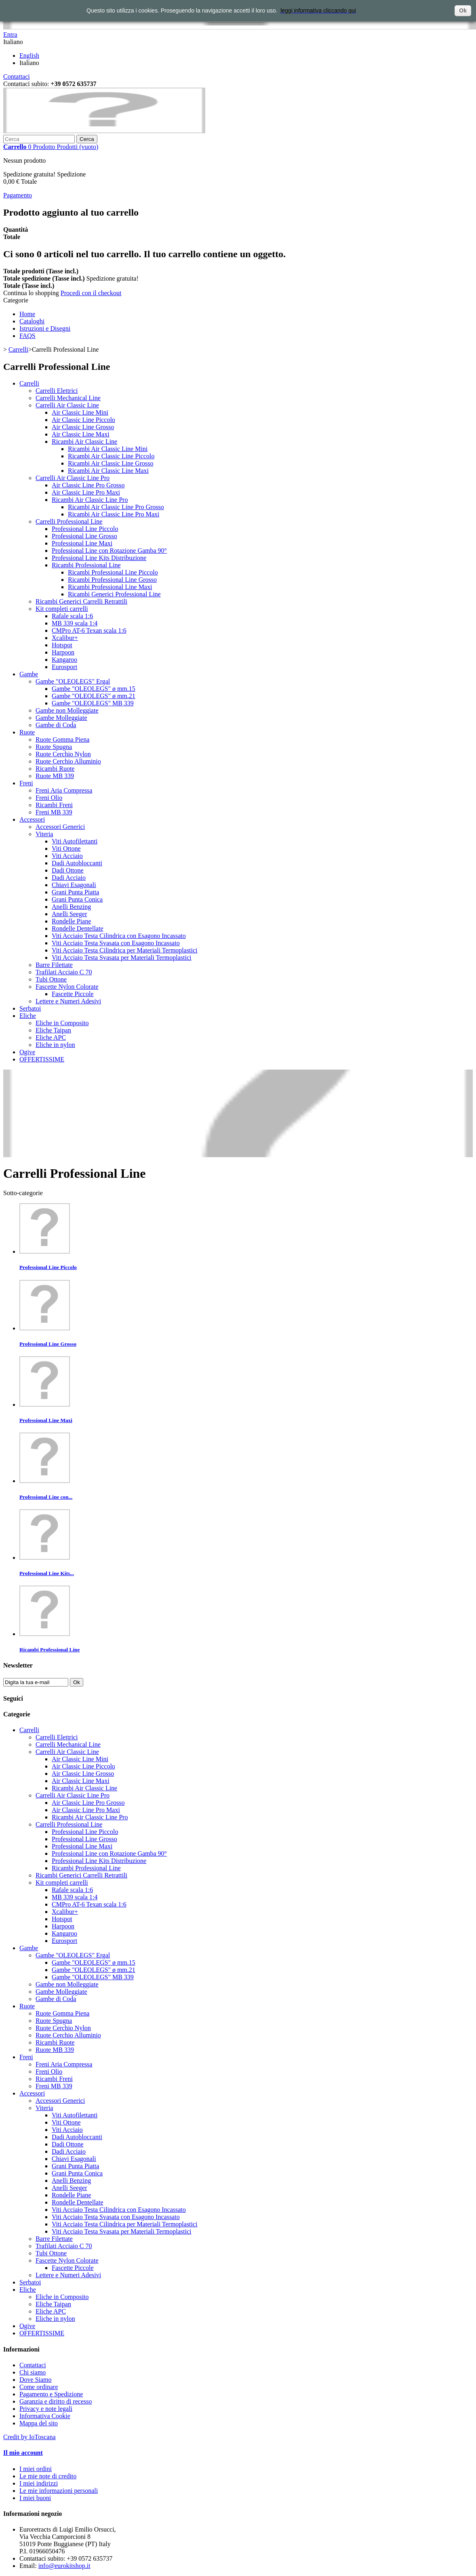 The height and width of the screenshot is (2576, 476). I want to click on Air Classic Line Pro Grosso, so click(88, 485).